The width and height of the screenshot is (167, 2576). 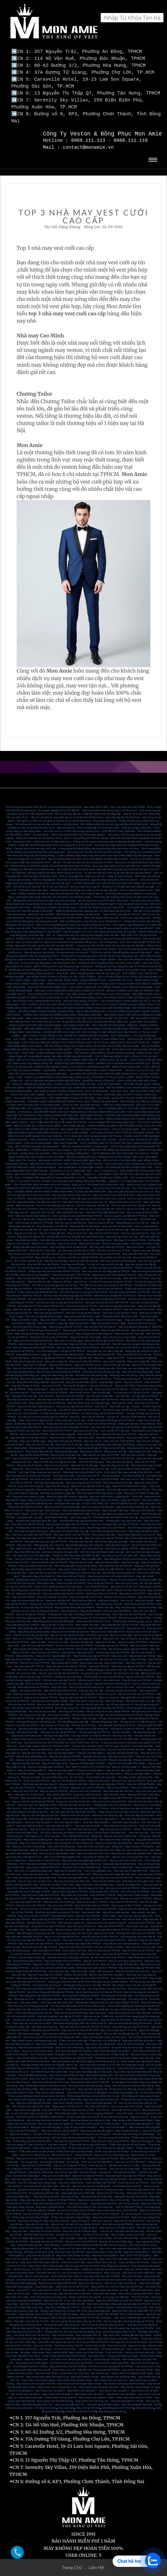 I want to click on Mon Amie - Điểm may đồng phục công sở cao cấp uy tín, so click(x=88, y=969).